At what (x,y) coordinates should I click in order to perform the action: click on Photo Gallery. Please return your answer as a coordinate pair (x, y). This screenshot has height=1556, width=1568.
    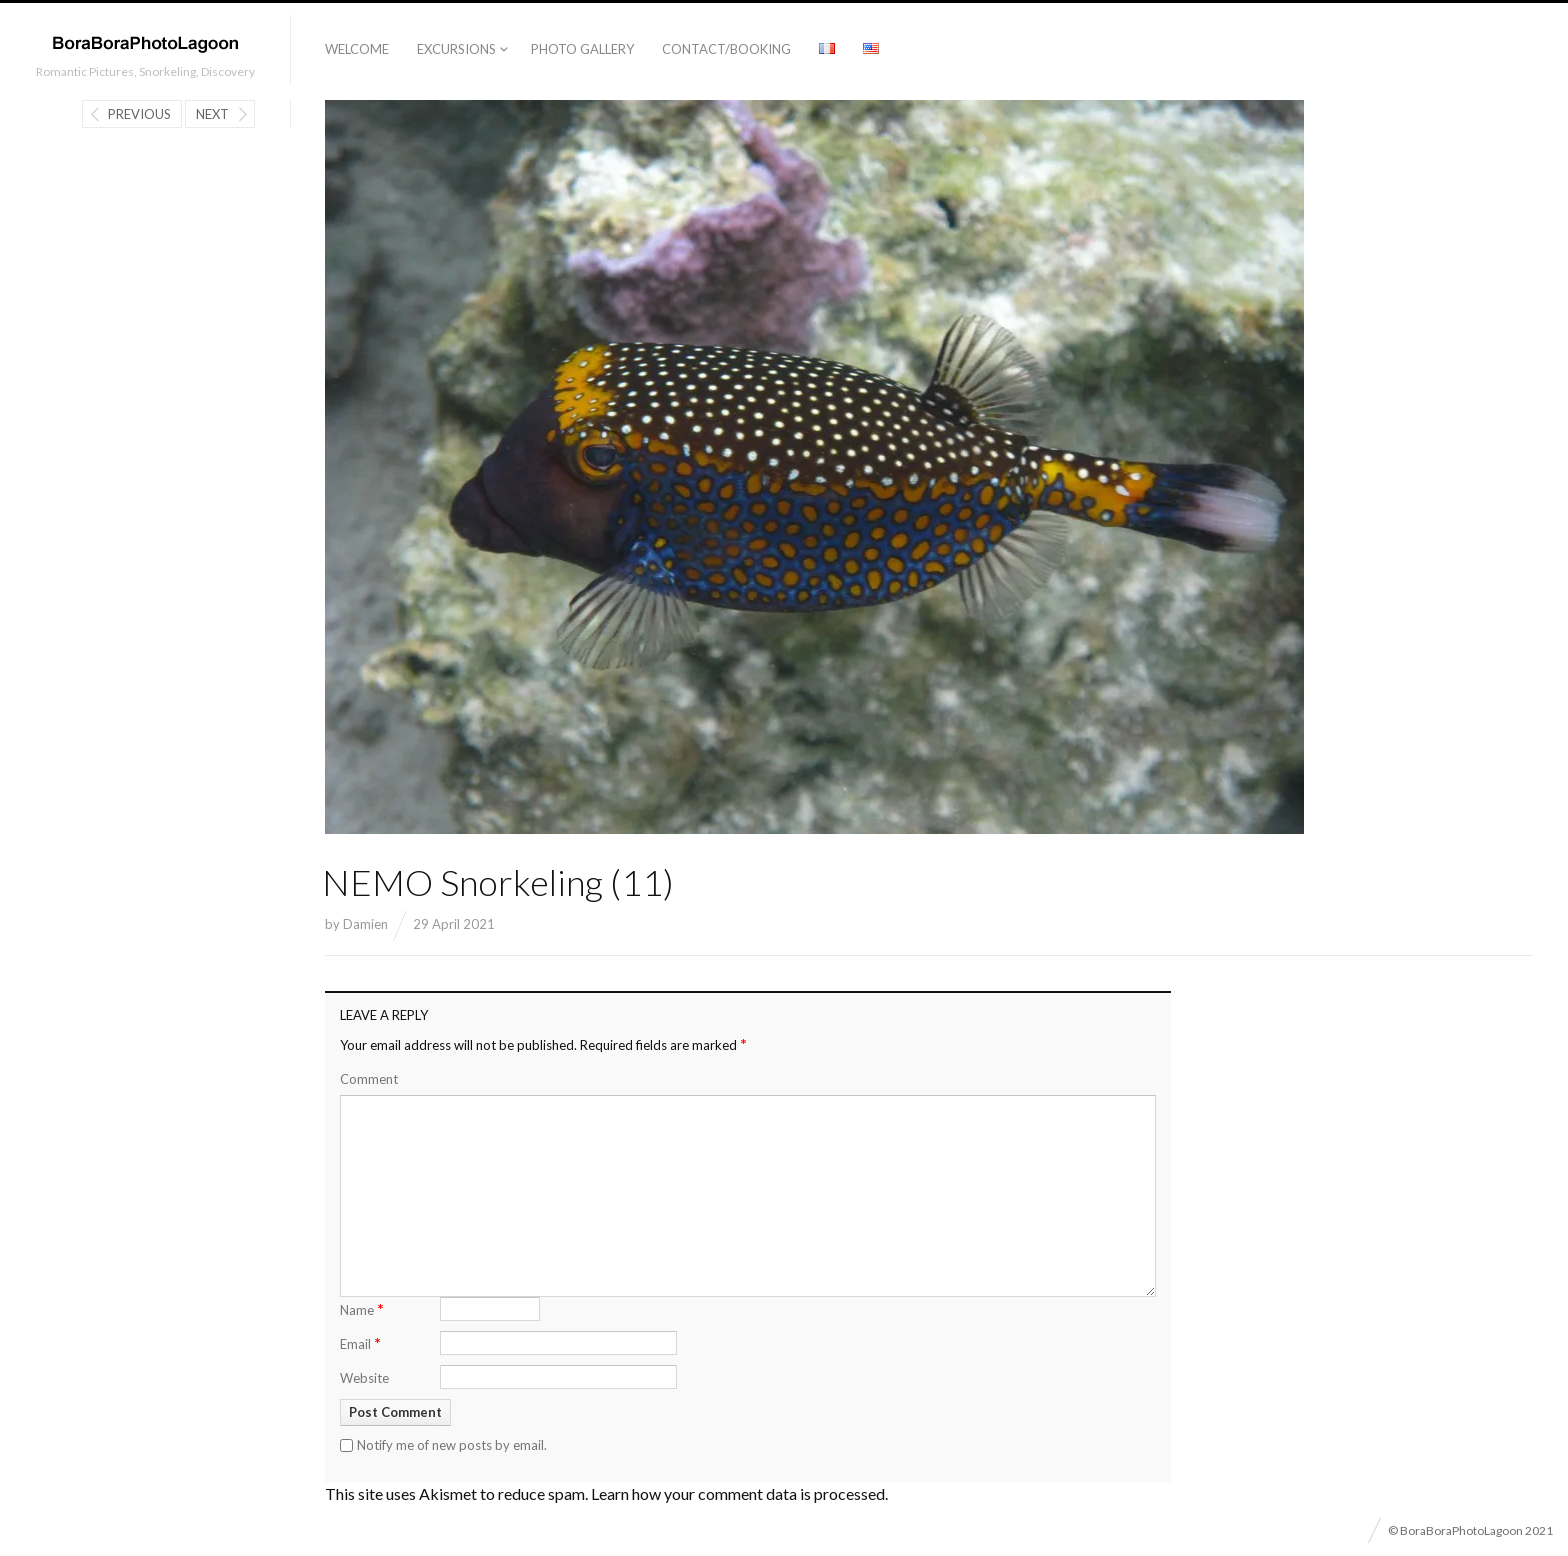
    Looking at the image, I should click on (582, 49).